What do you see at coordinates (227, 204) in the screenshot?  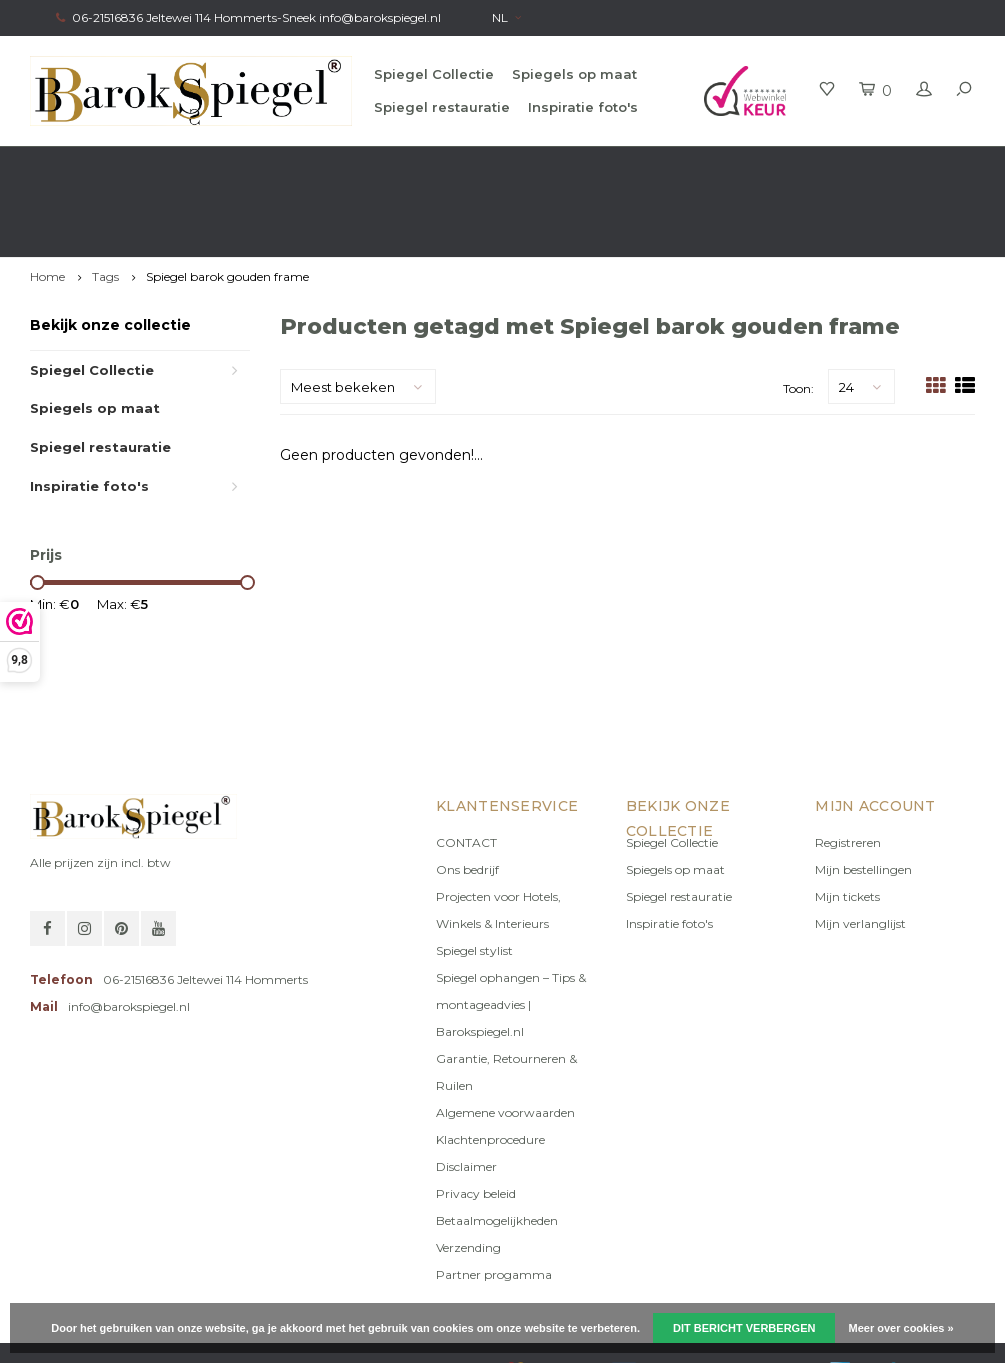 I see `Spiegel barok gouden frame` at bounding box center [227, 204].